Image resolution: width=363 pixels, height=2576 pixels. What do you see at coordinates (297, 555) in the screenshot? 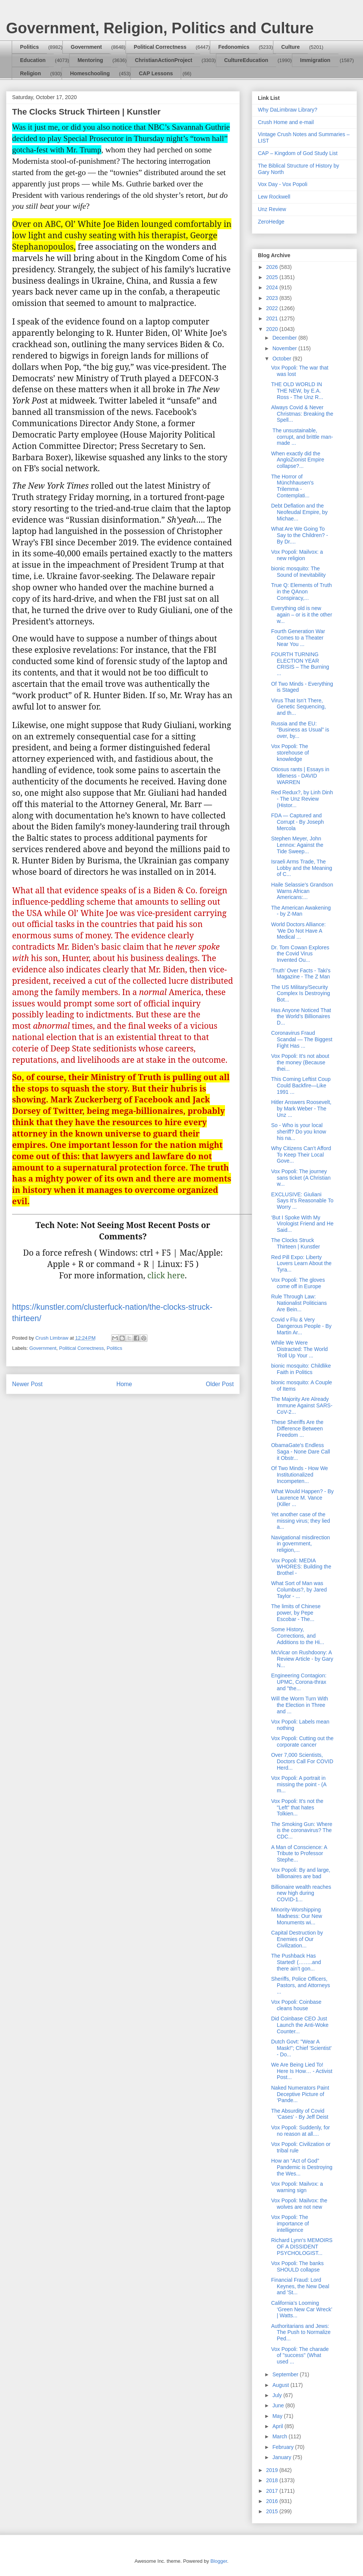
I see `Vox Popoli: Mailvox: a new religion` at bounding box center [297, 555].